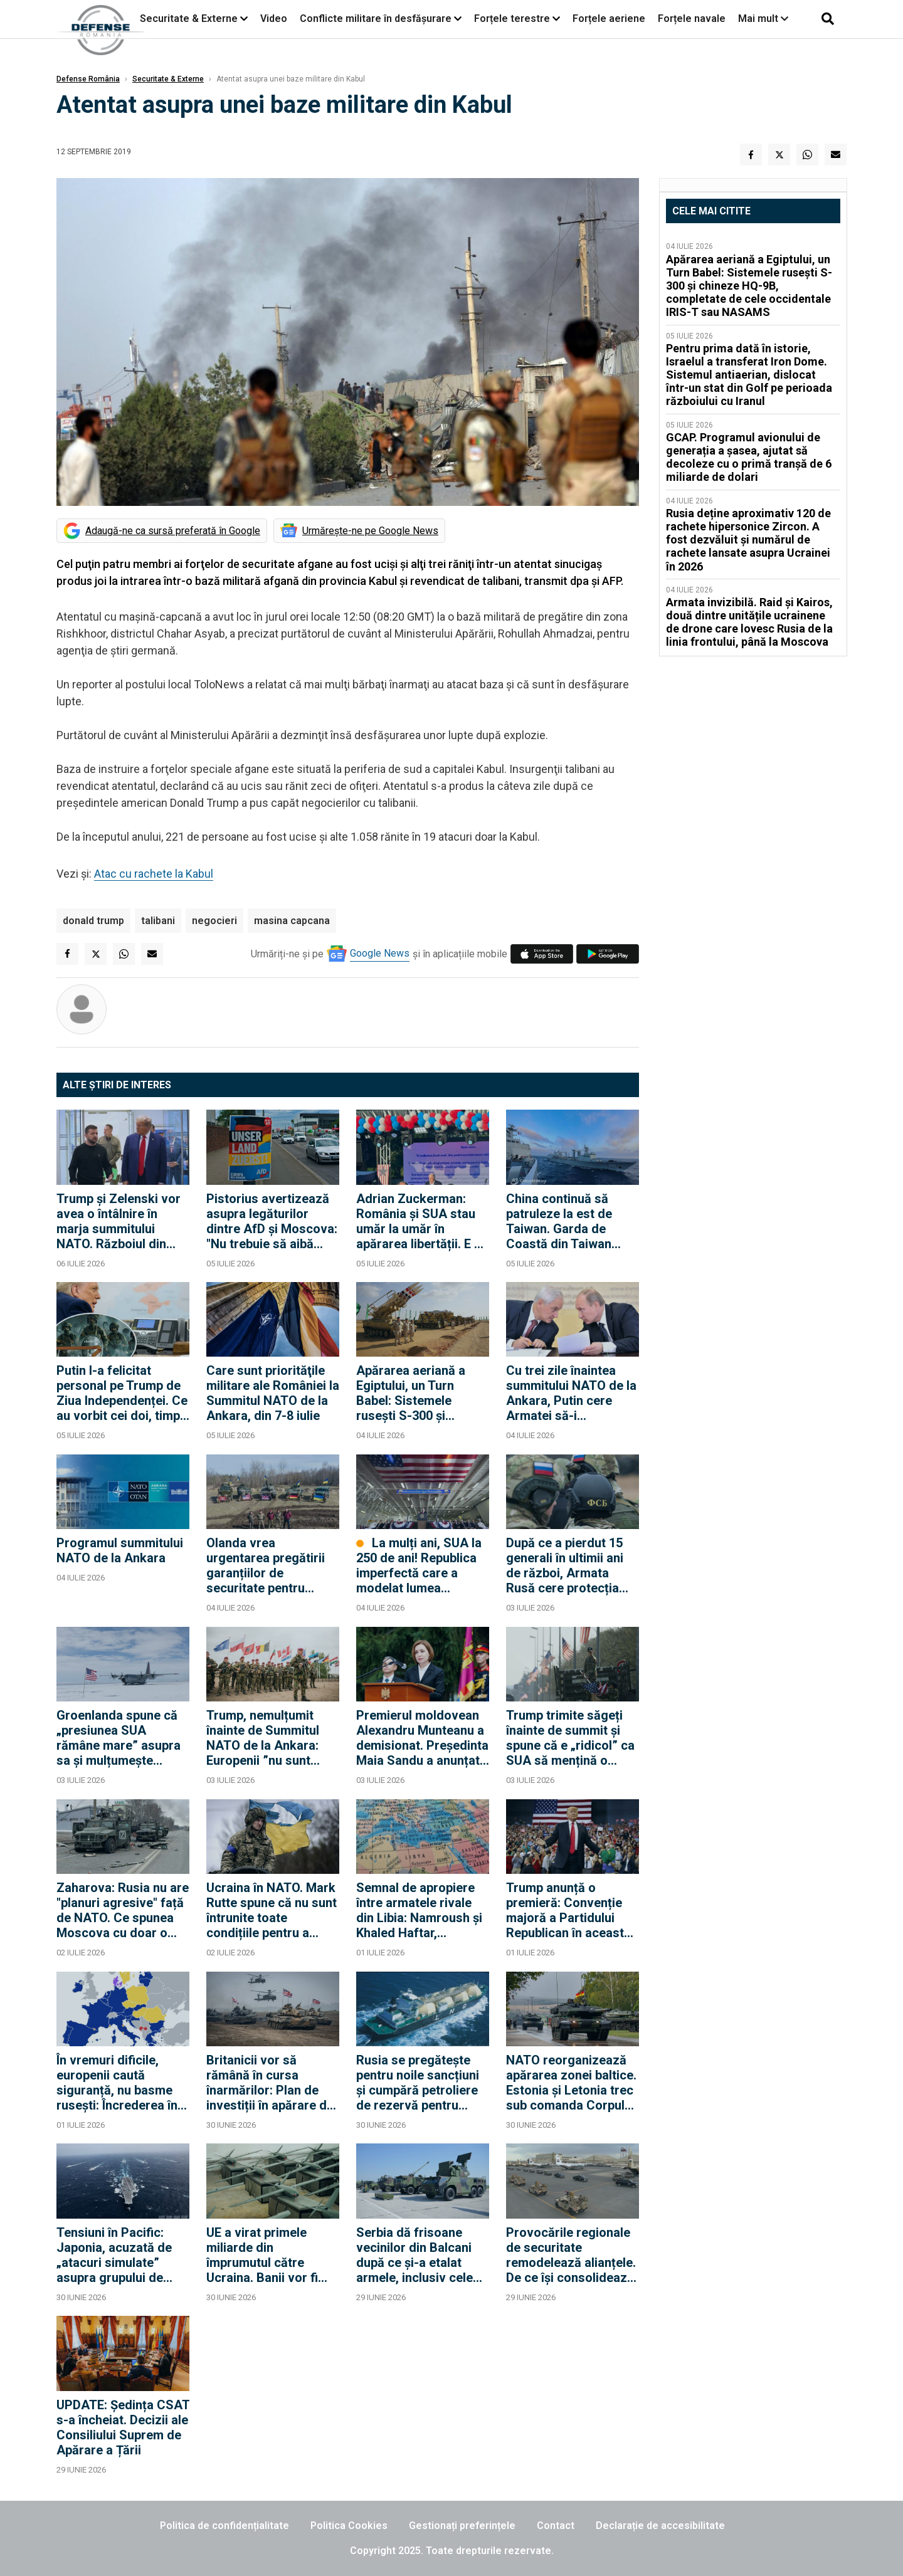 This screenshot has width=903, height=2576. Describe the element at coordinates (692, 18) in the screenshot. I see `Forțele navale` at that location.